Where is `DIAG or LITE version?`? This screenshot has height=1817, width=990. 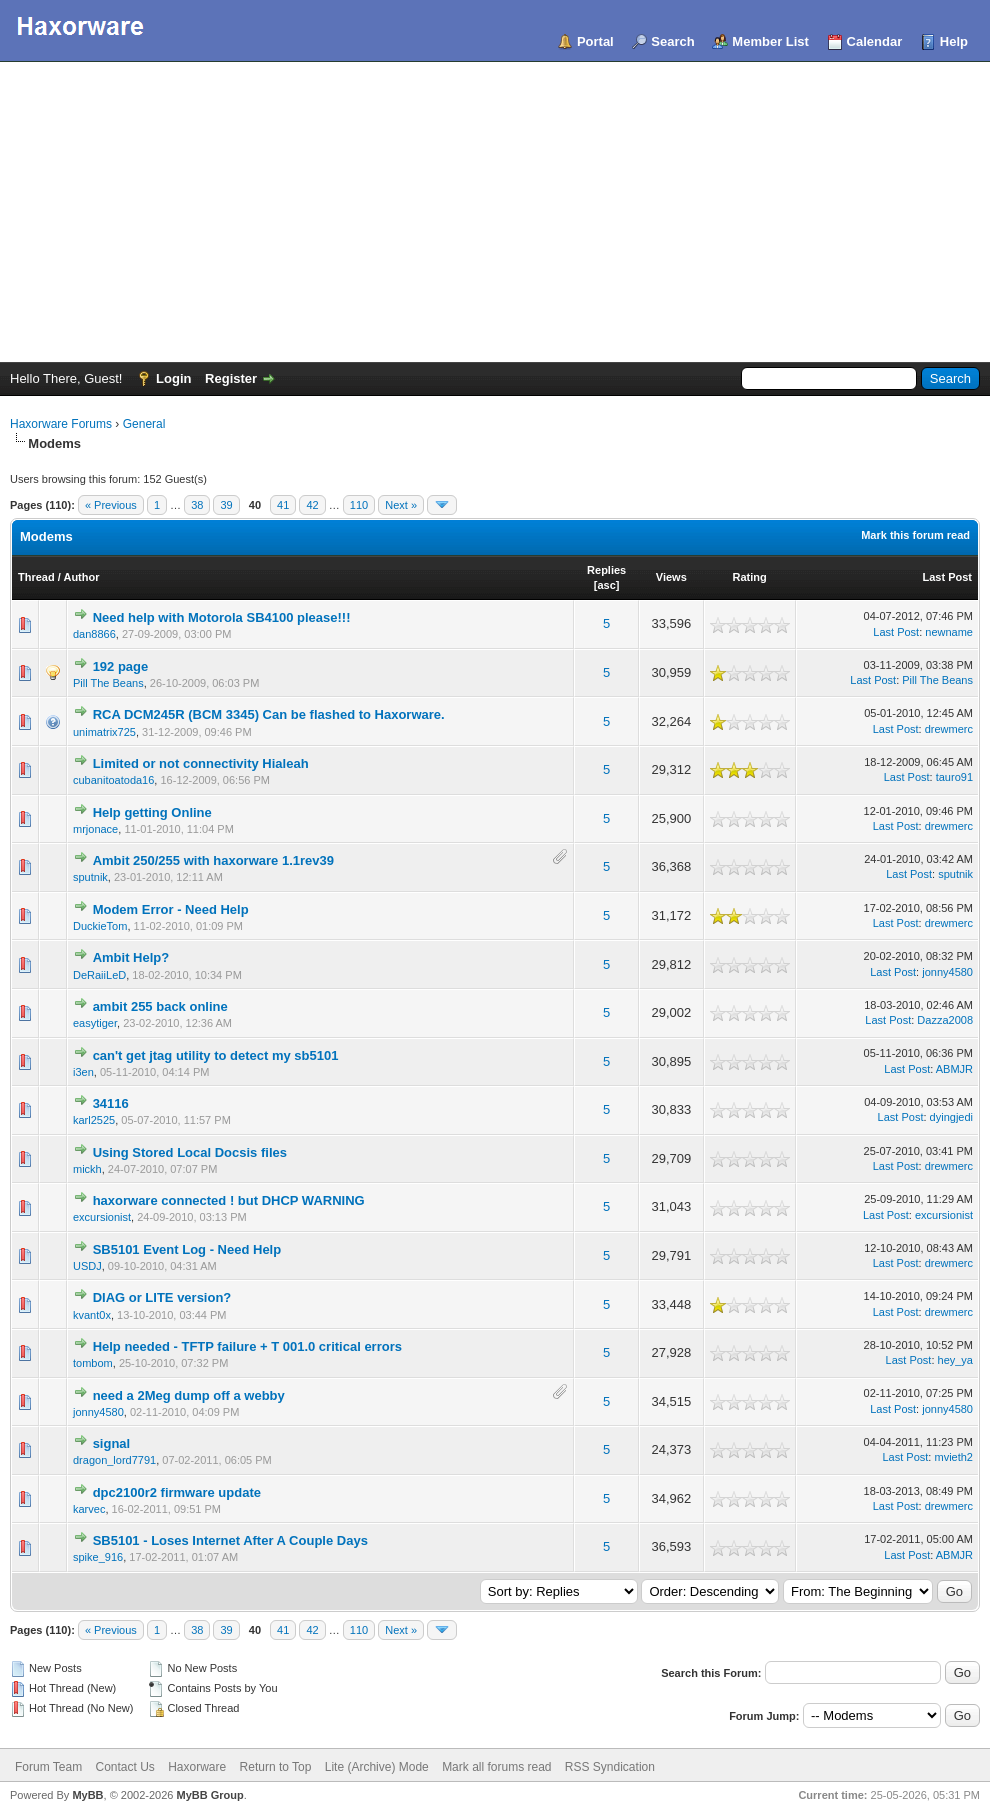 DIAG or LITE version? is located at coordinates (162, 1297).